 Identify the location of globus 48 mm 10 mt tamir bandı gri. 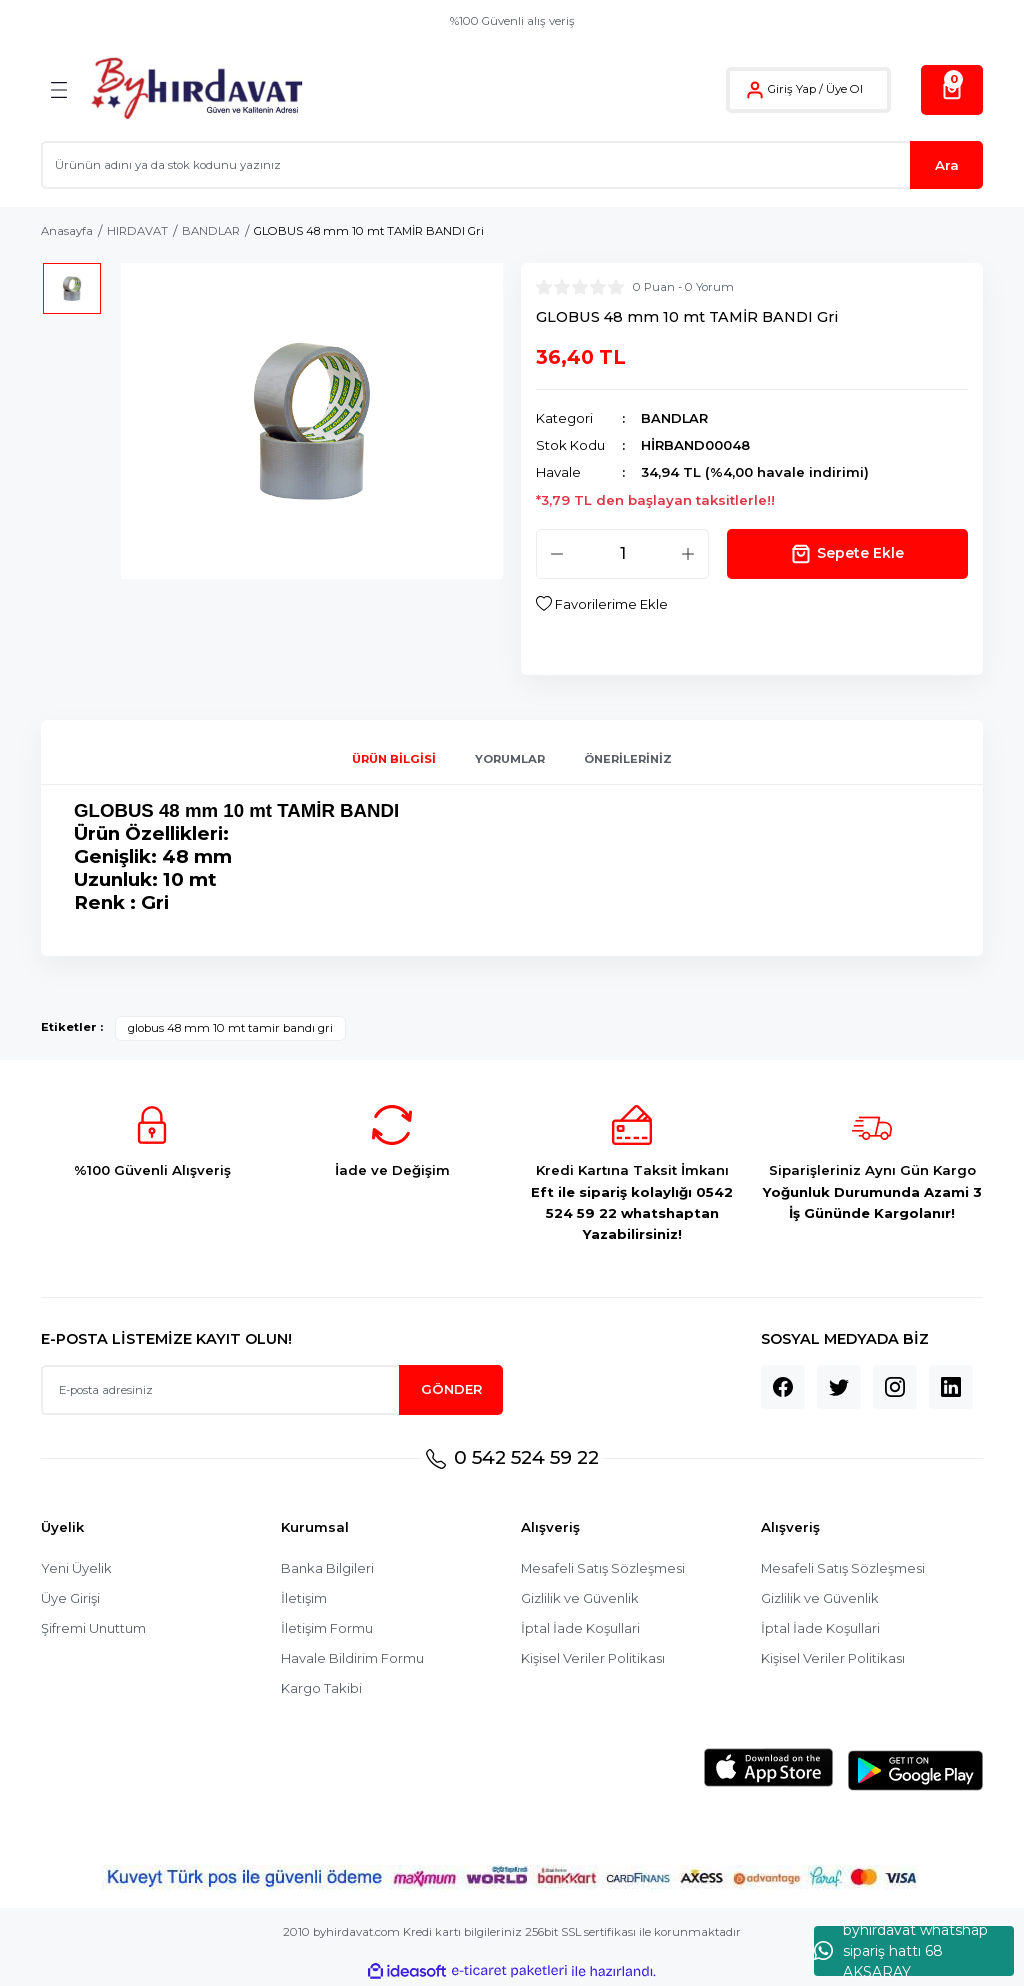
(230, 1029).